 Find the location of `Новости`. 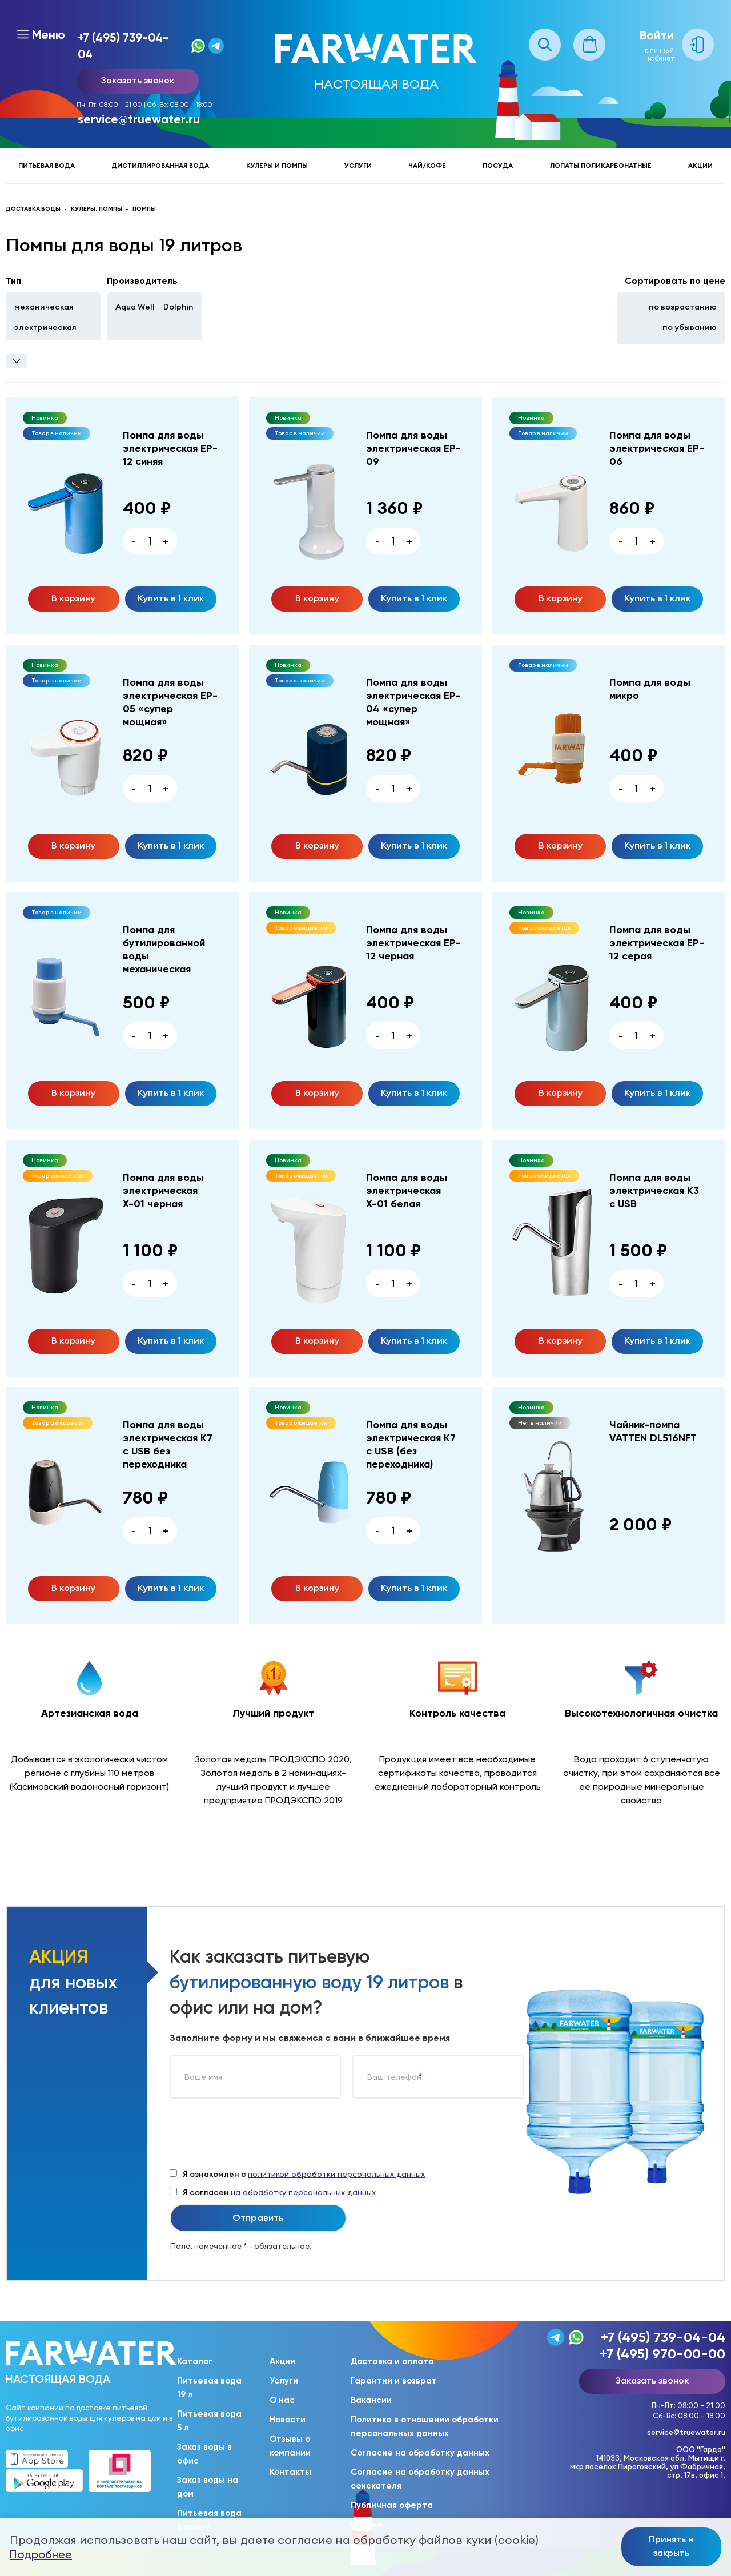

Новости is located at coordinates (288, 2419).